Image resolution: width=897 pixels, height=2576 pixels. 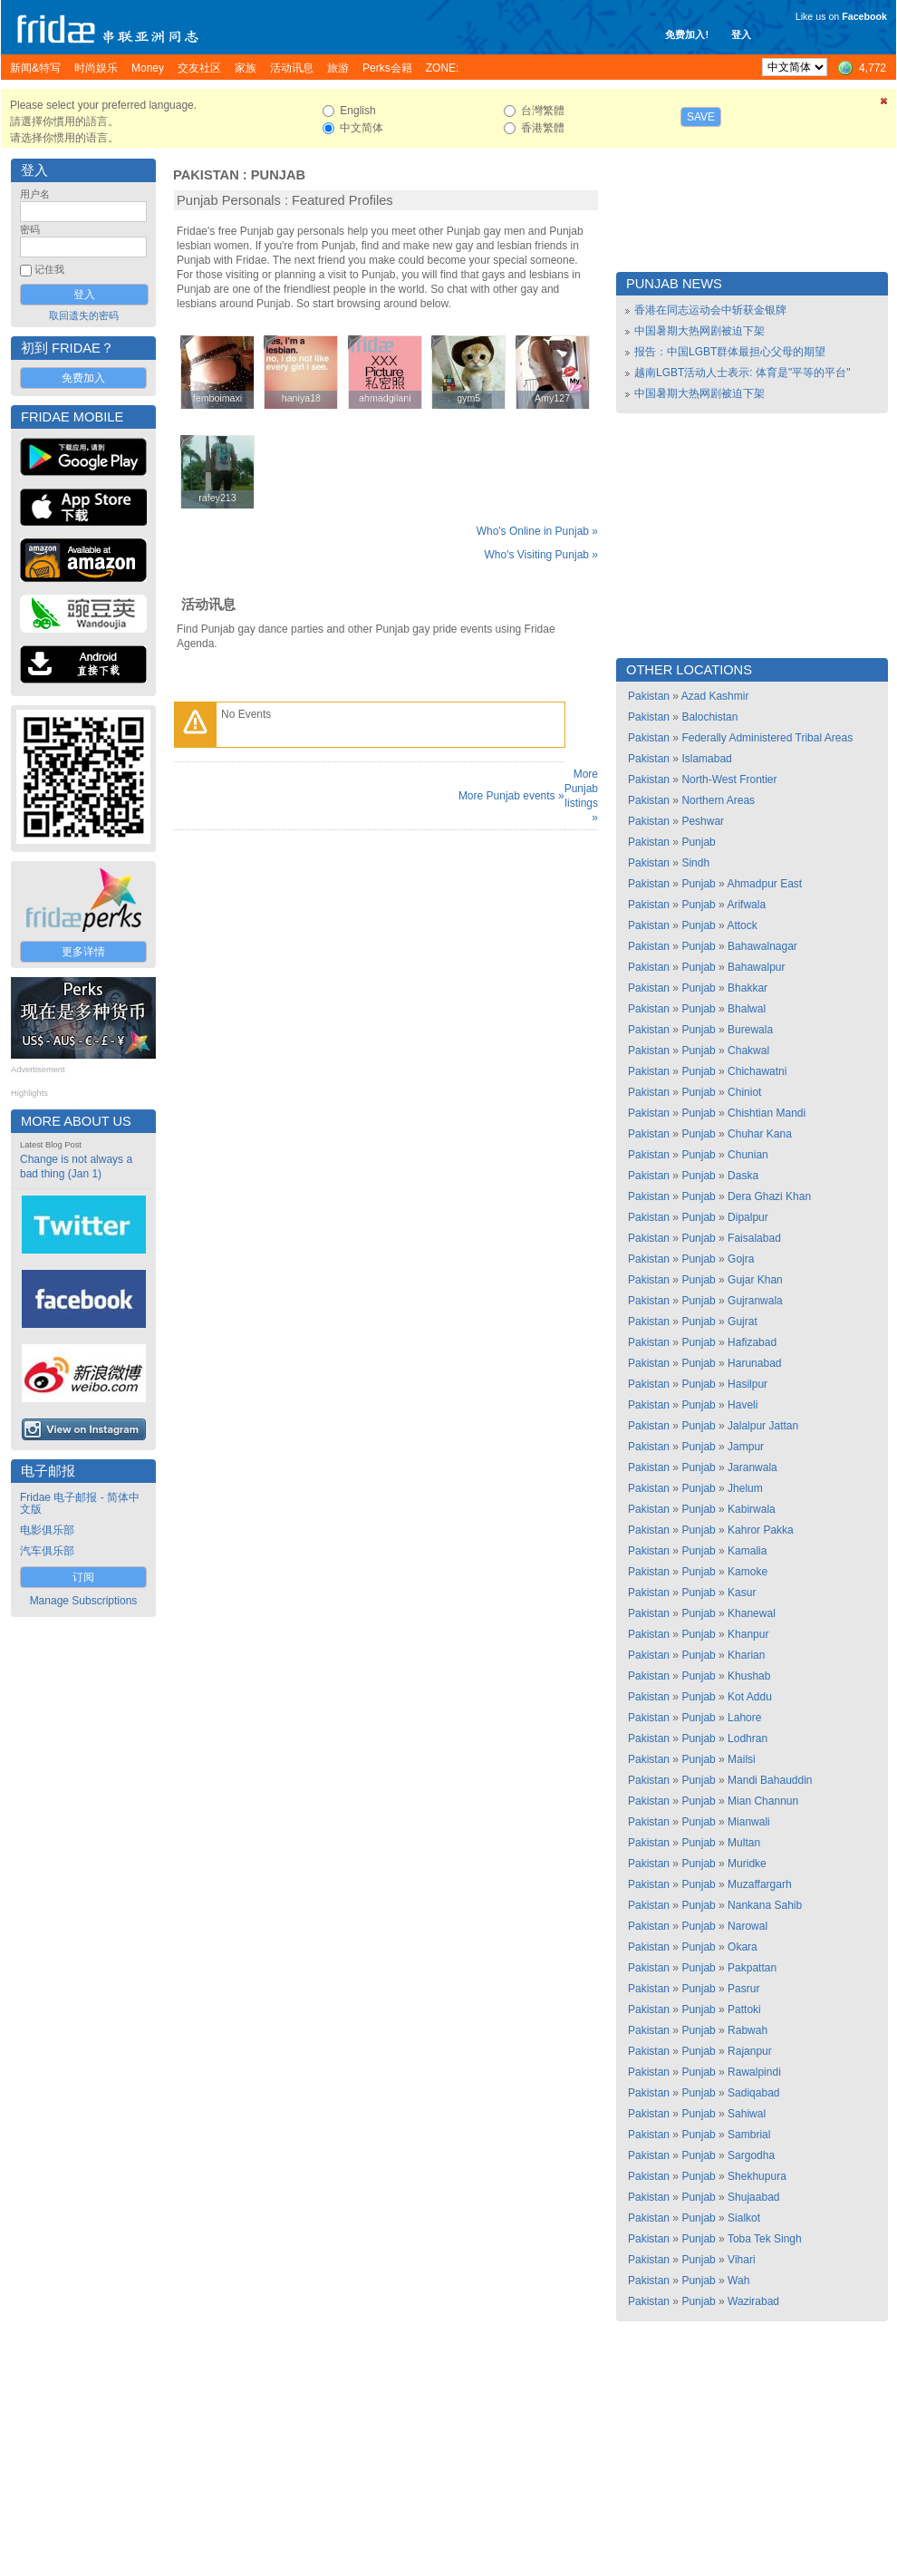 I want to click on Kot Addu, so click(x=750, y=1696).